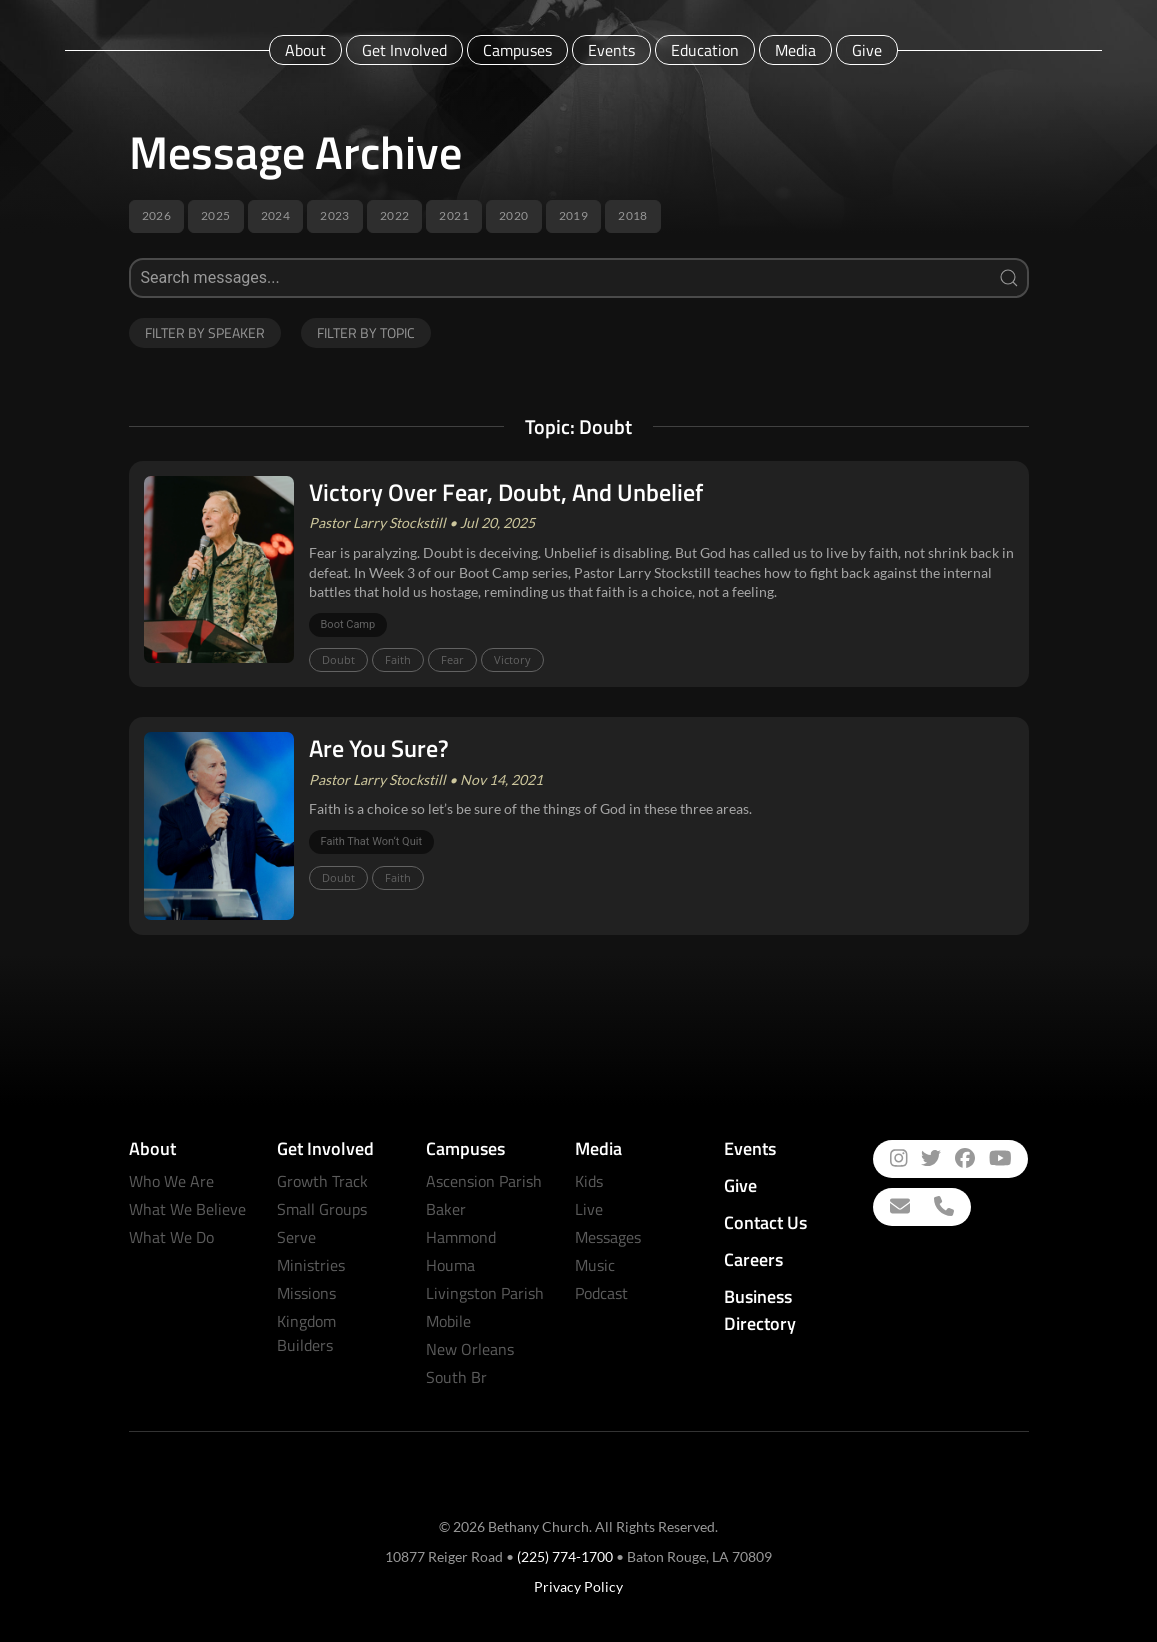 The height and width of the screenshot is (1642, 1157). Describe the element at coordinates (589, 1181) in the screenshot. I see `Kids` at that location.